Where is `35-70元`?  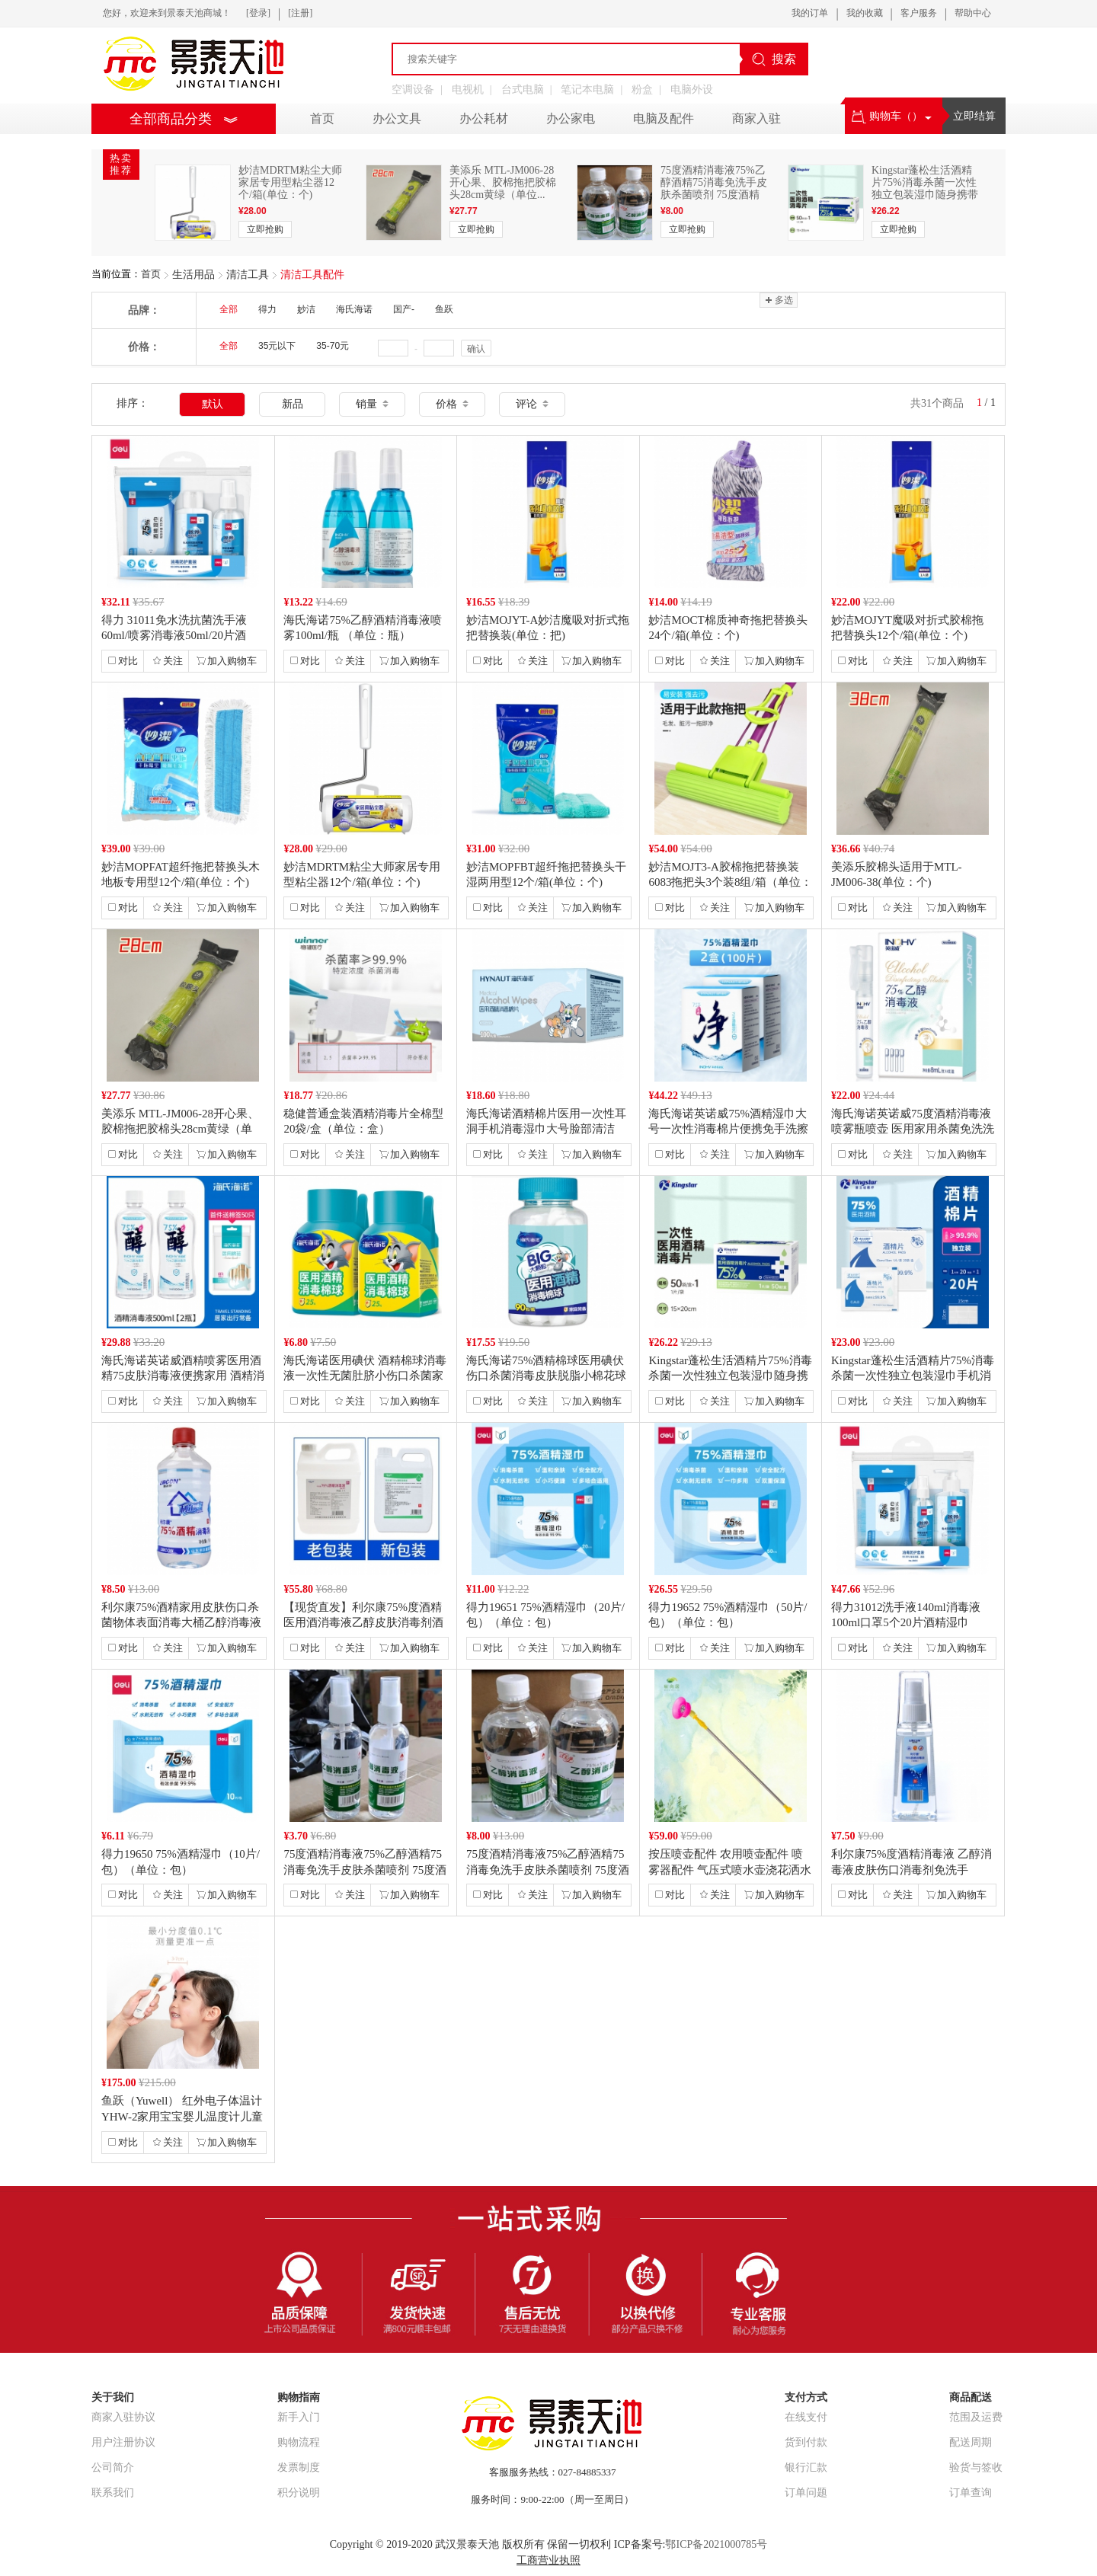 35-70元 is located at coordinates (332, 345).